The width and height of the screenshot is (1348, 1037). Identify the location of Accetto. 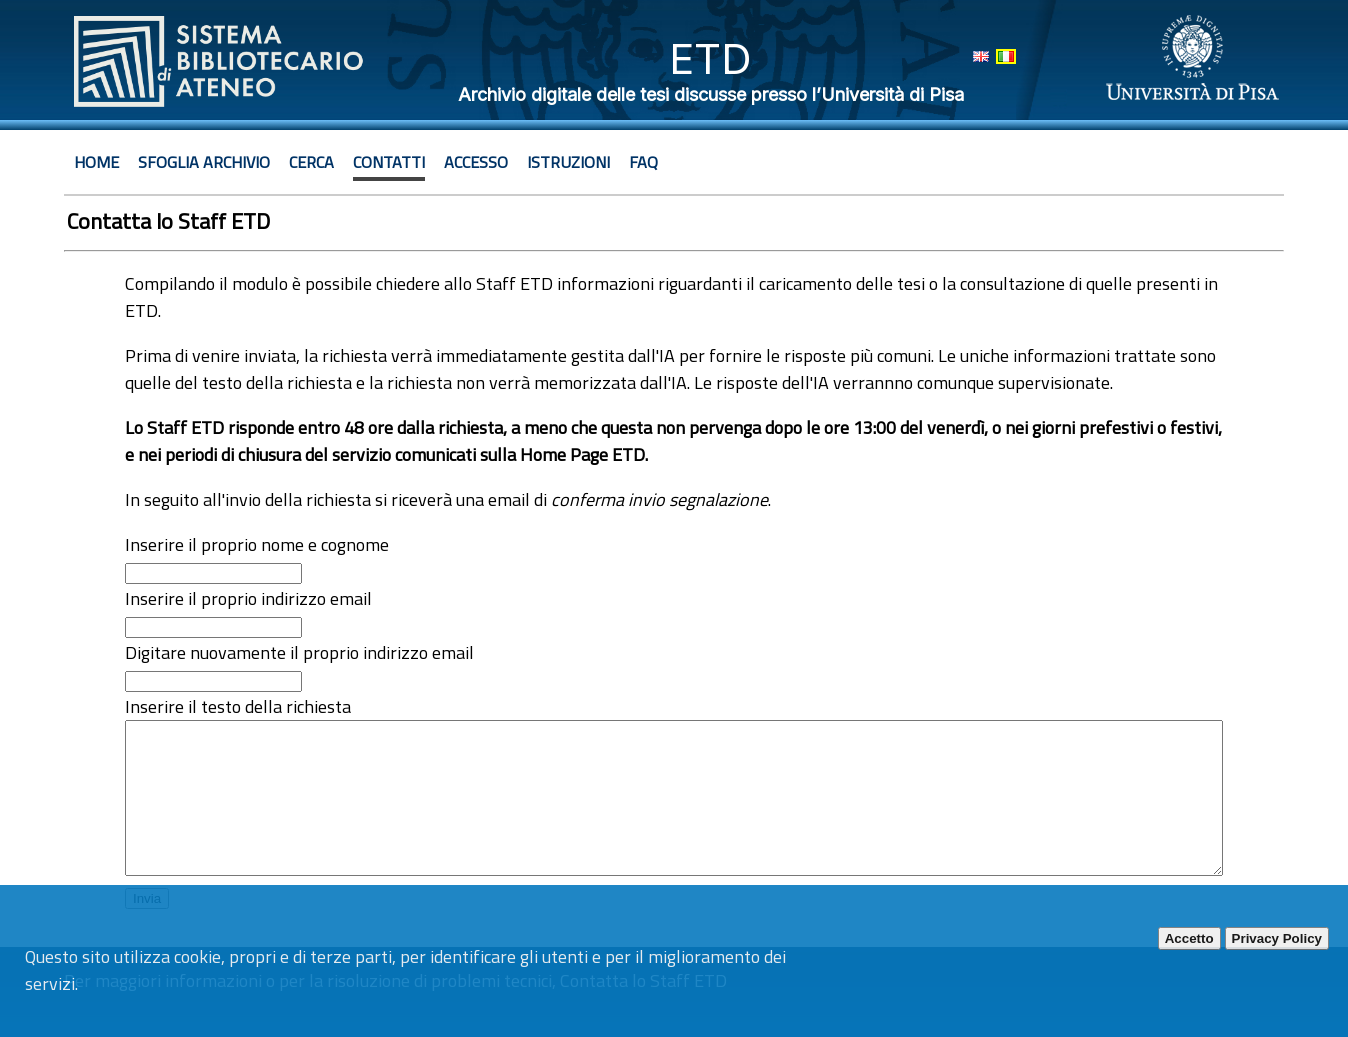
(1189, 938).